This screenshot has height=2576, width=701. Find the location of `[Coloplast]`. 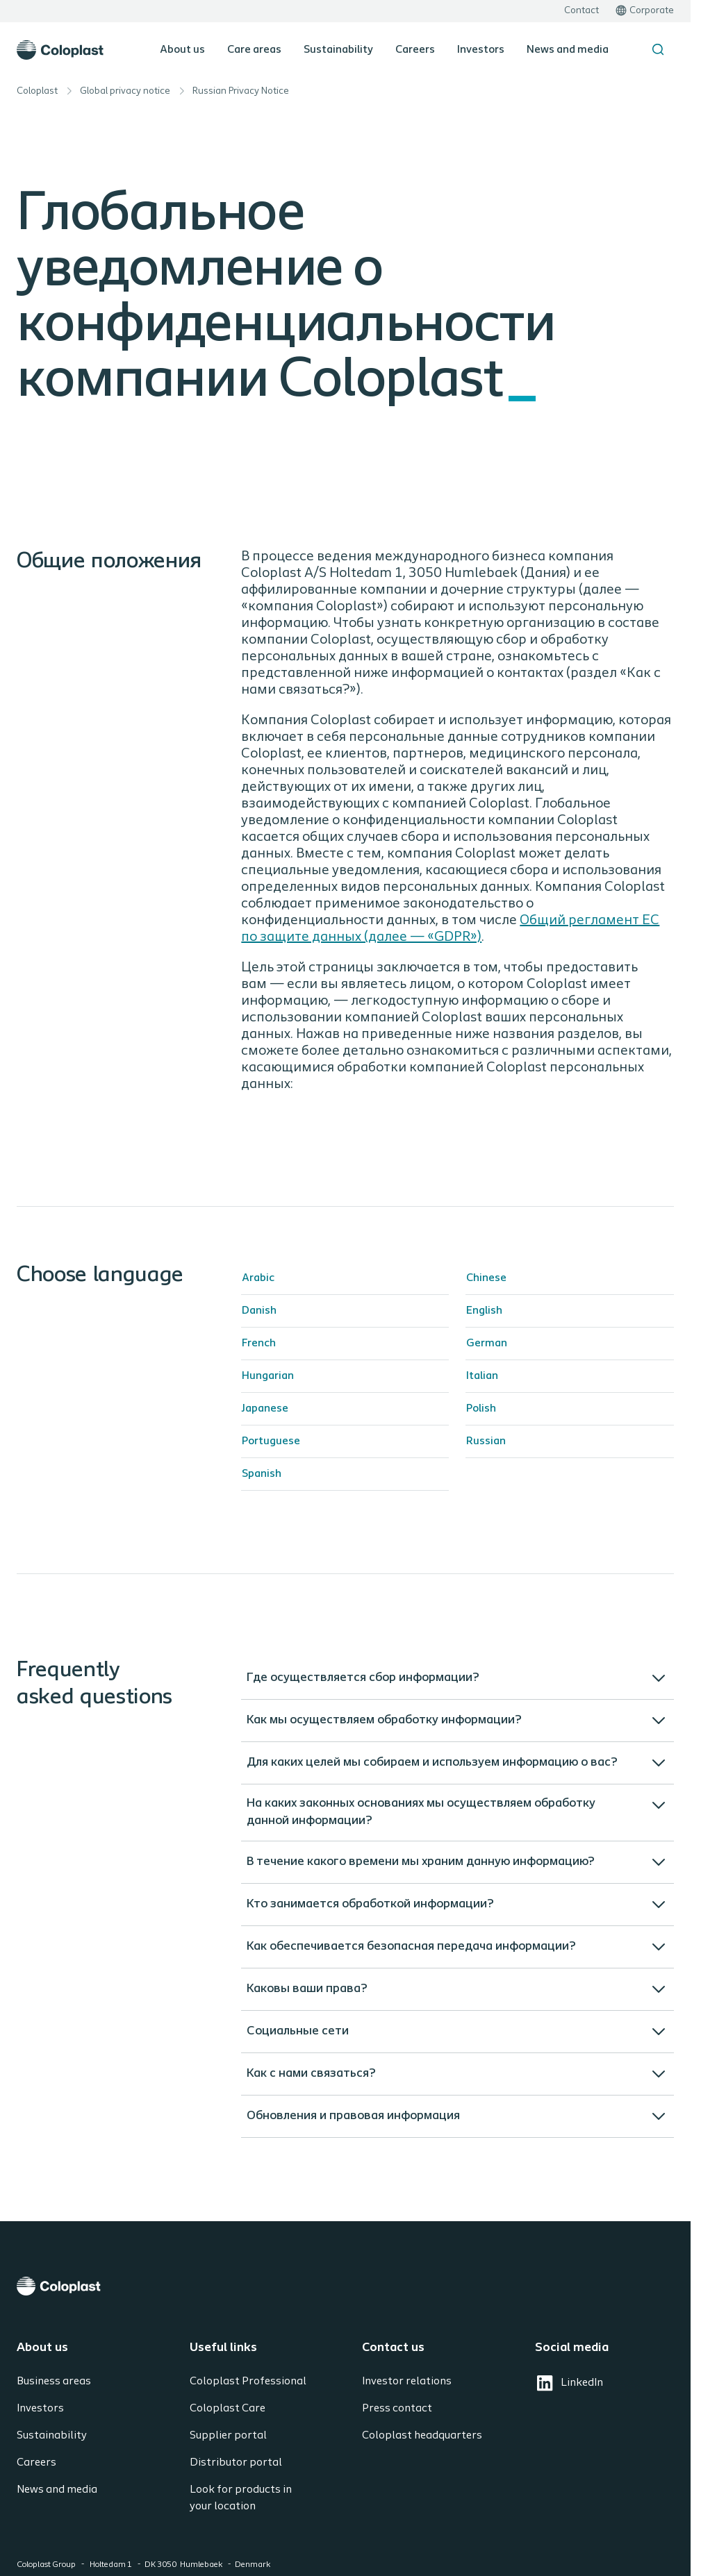

[Coloplast] is located at coordinates (345, 2286).